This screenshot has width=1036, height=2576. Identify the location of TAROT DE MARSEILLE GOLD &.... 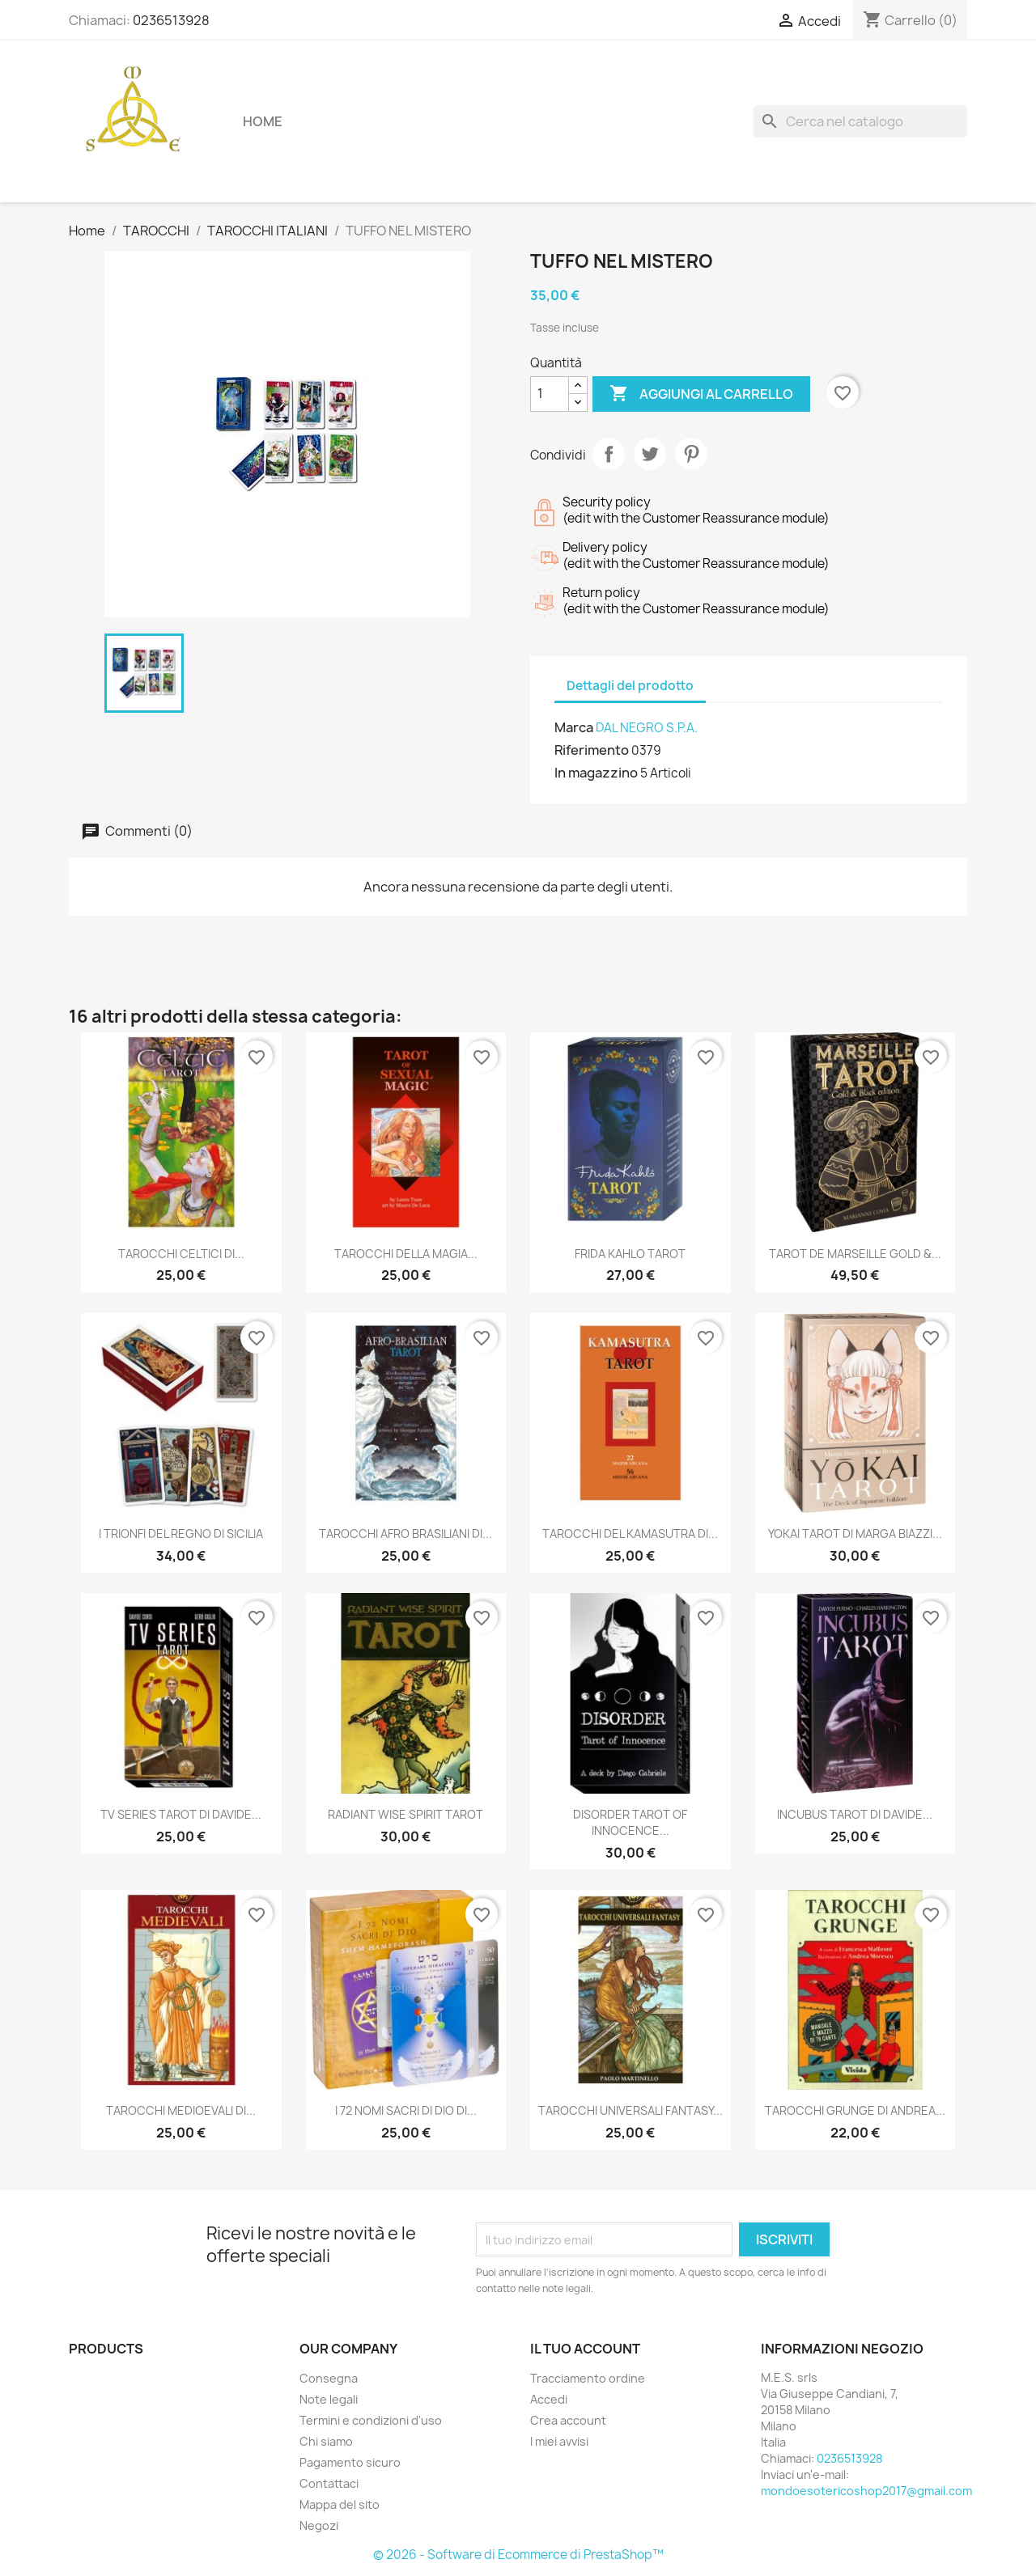
(855, 1253).